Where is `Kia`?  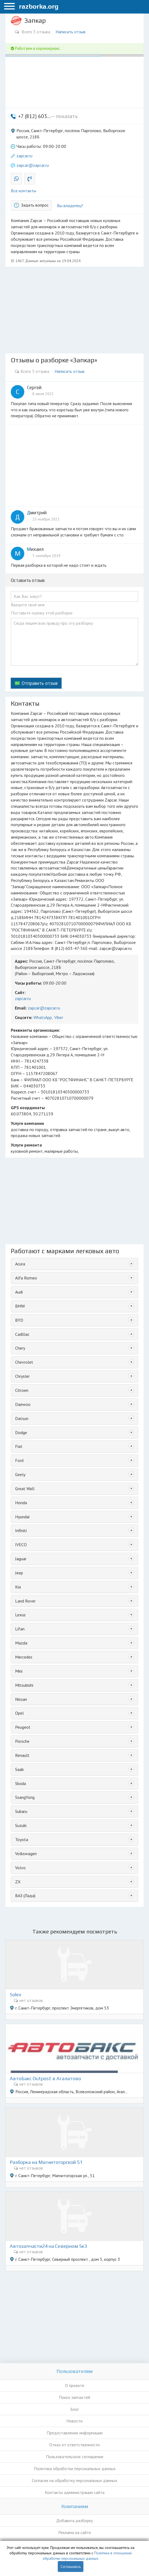 Kia is located at coordinates (18, 1587).